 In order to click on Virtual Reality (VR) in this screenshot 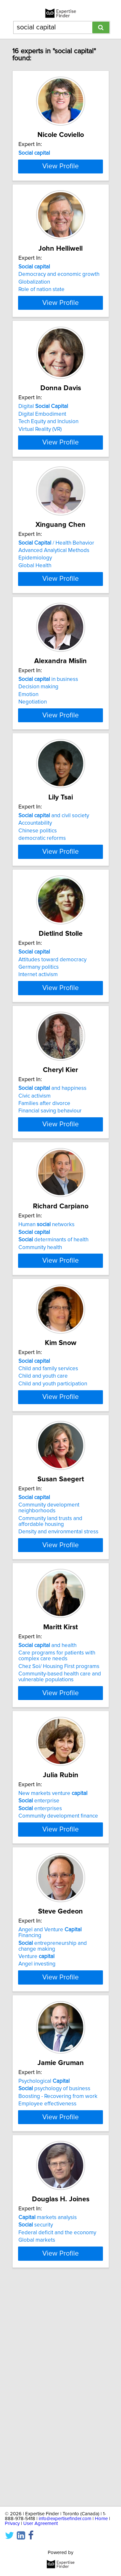, I will do `click(40, 482)`.